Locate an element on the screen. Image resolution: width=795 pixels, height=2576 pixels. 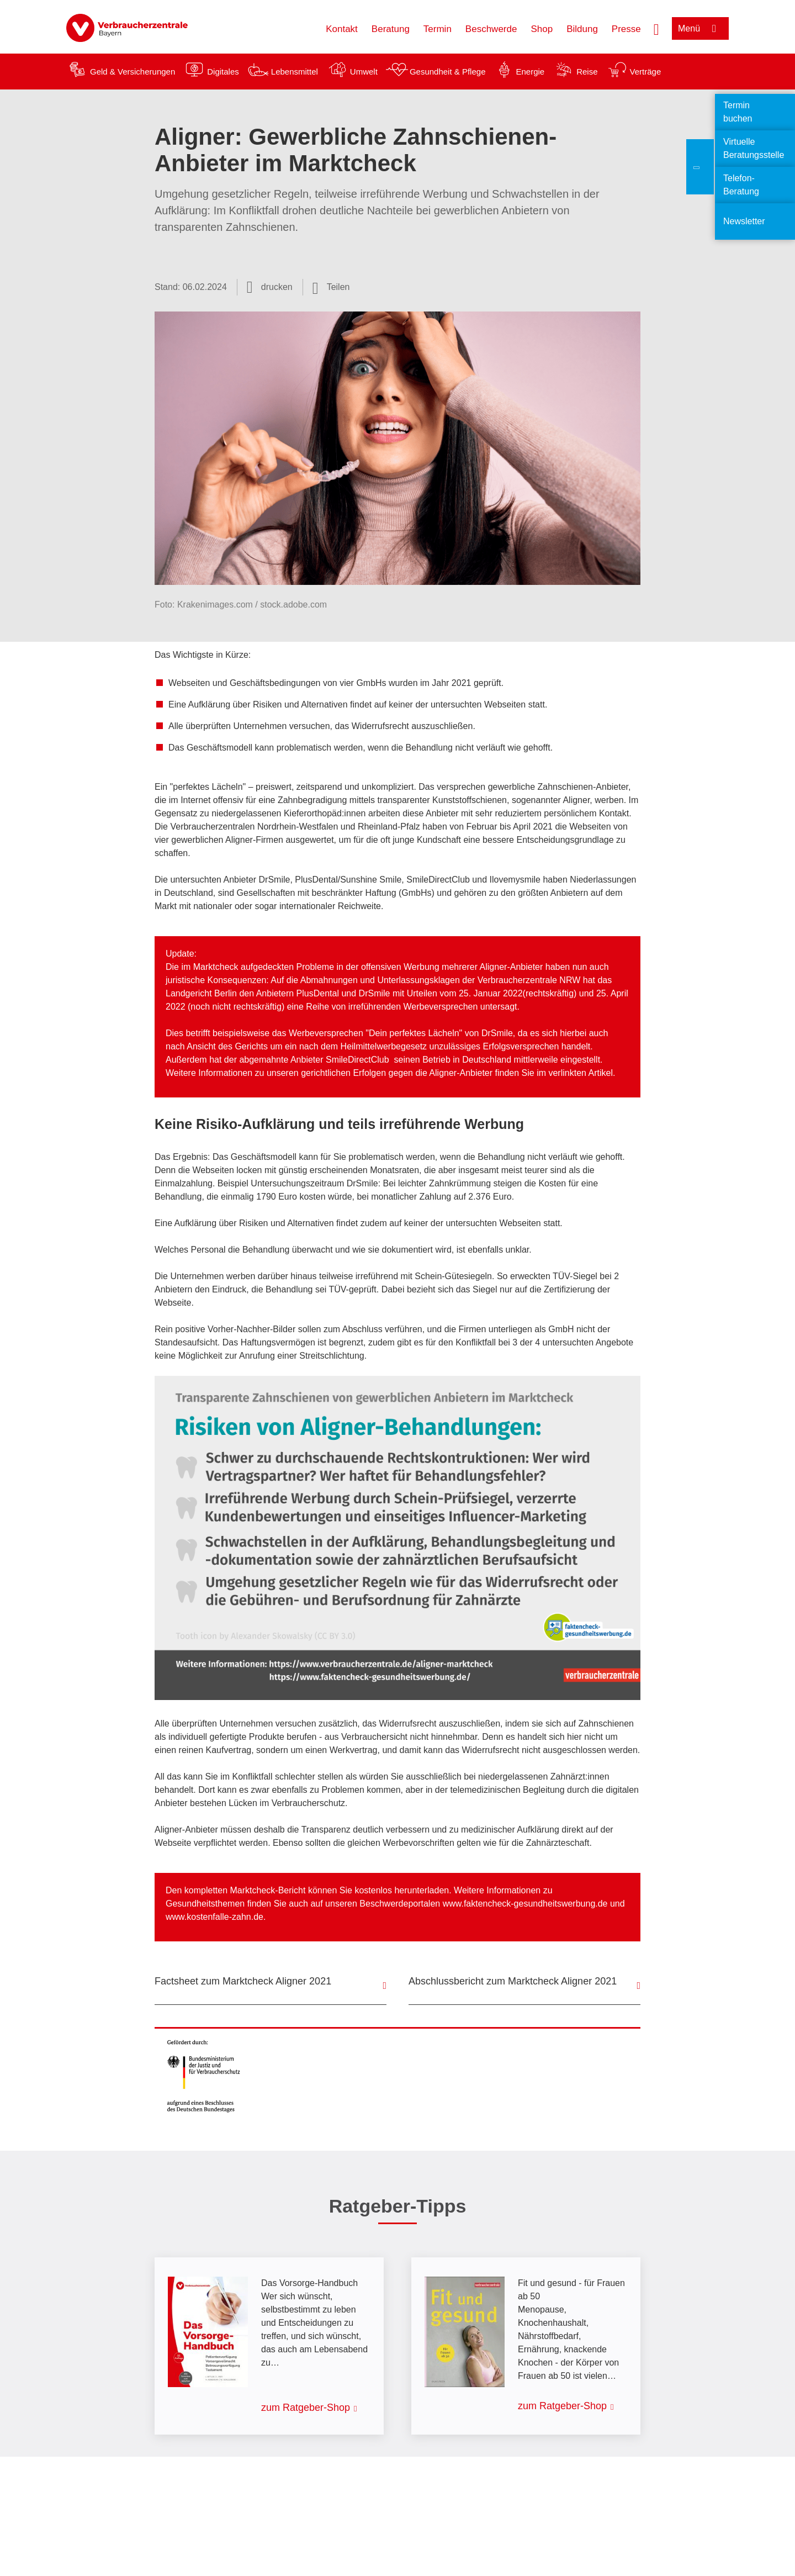
Lebensmittel is located at coordinates (294, 71).